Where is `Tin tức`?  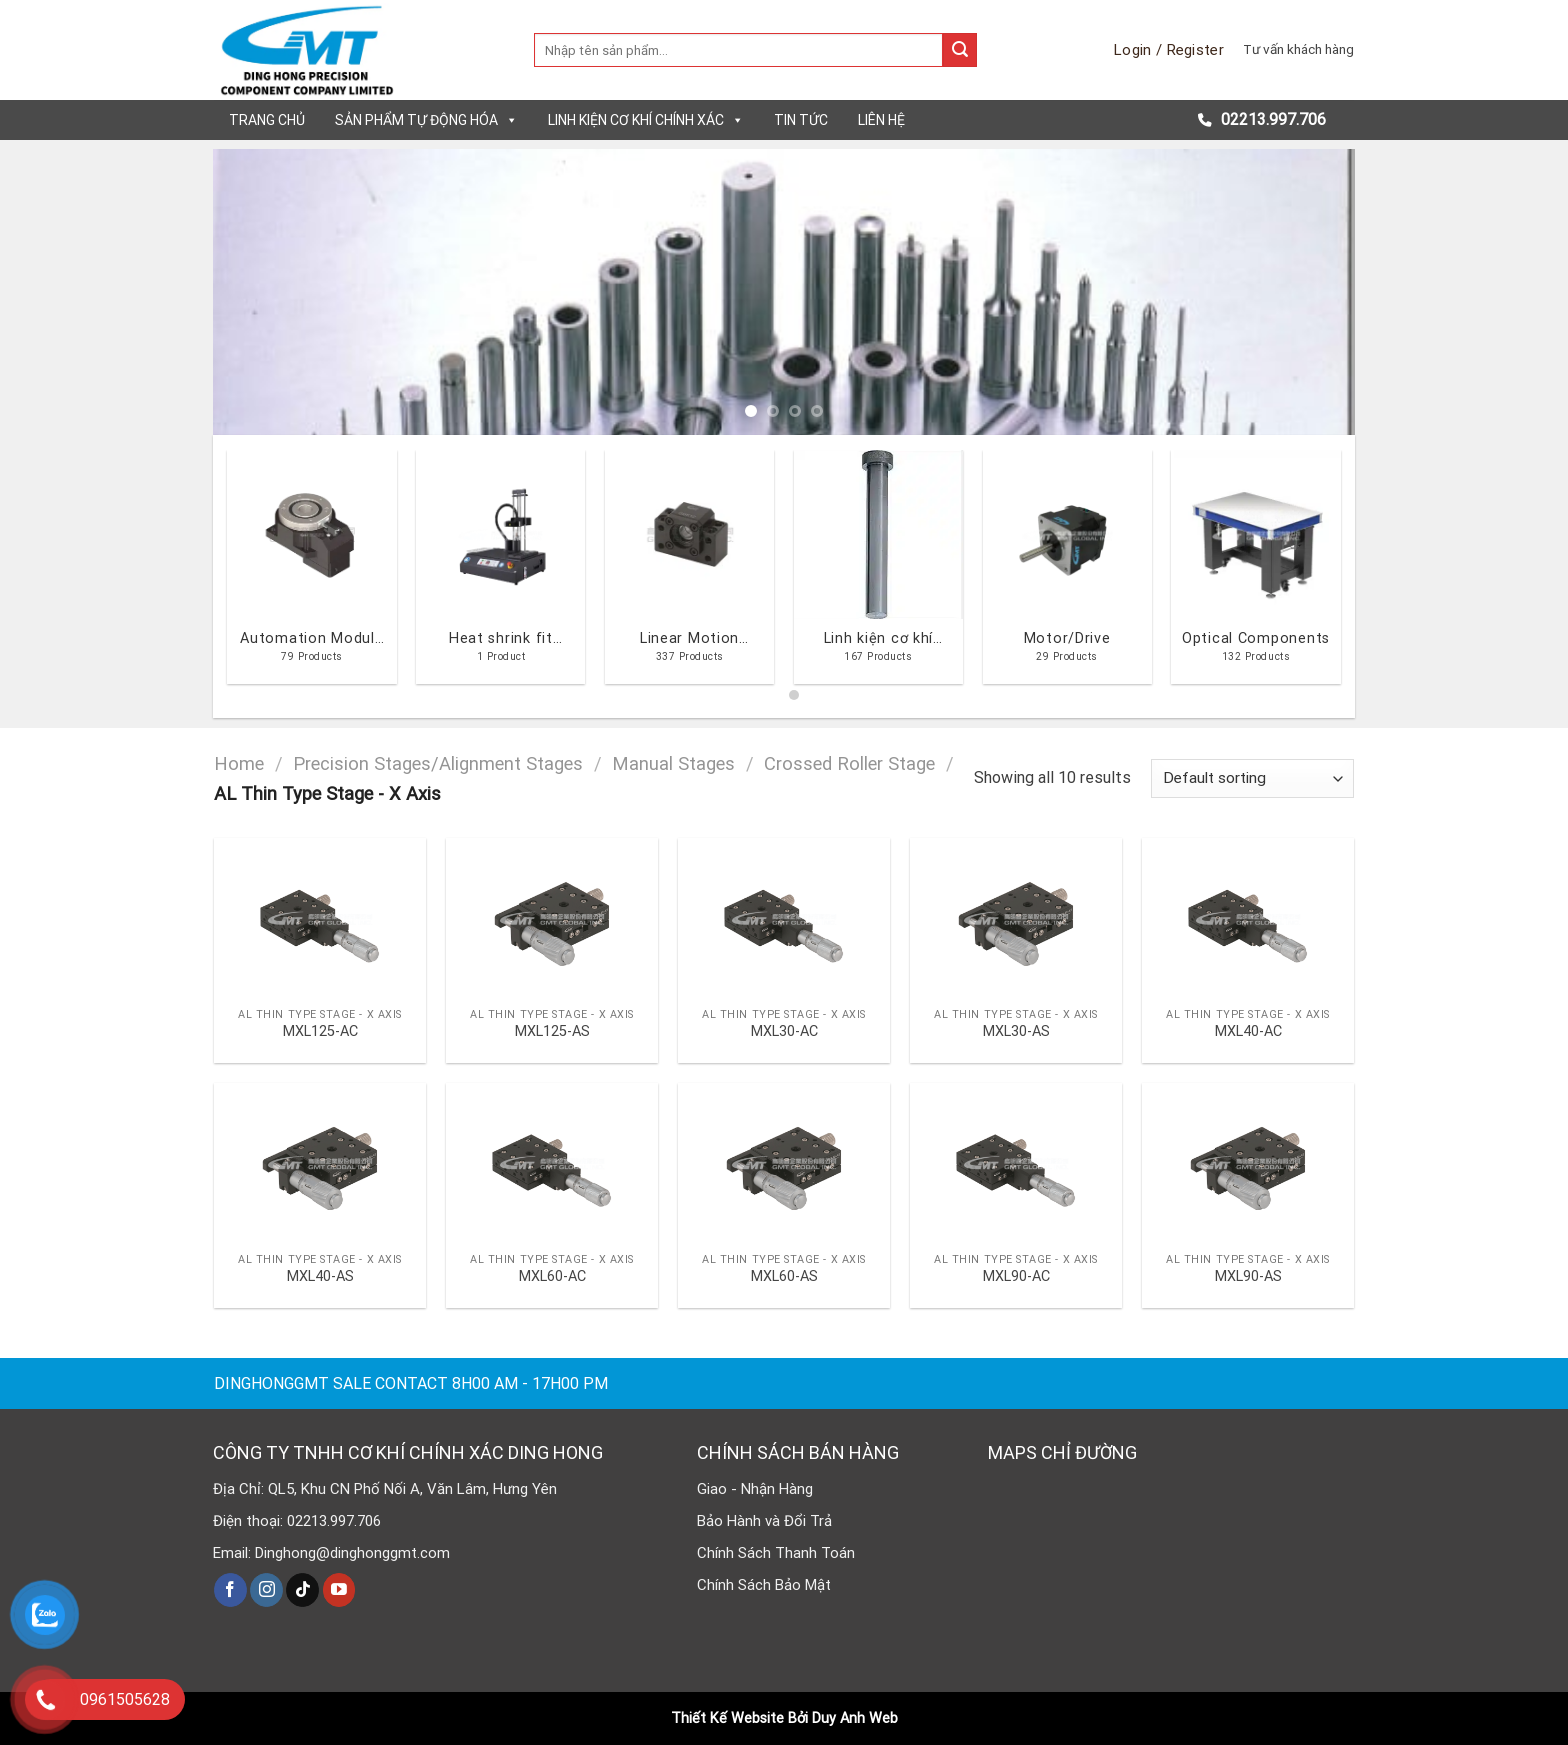 Tin tức is located at coordinates (801, 120).